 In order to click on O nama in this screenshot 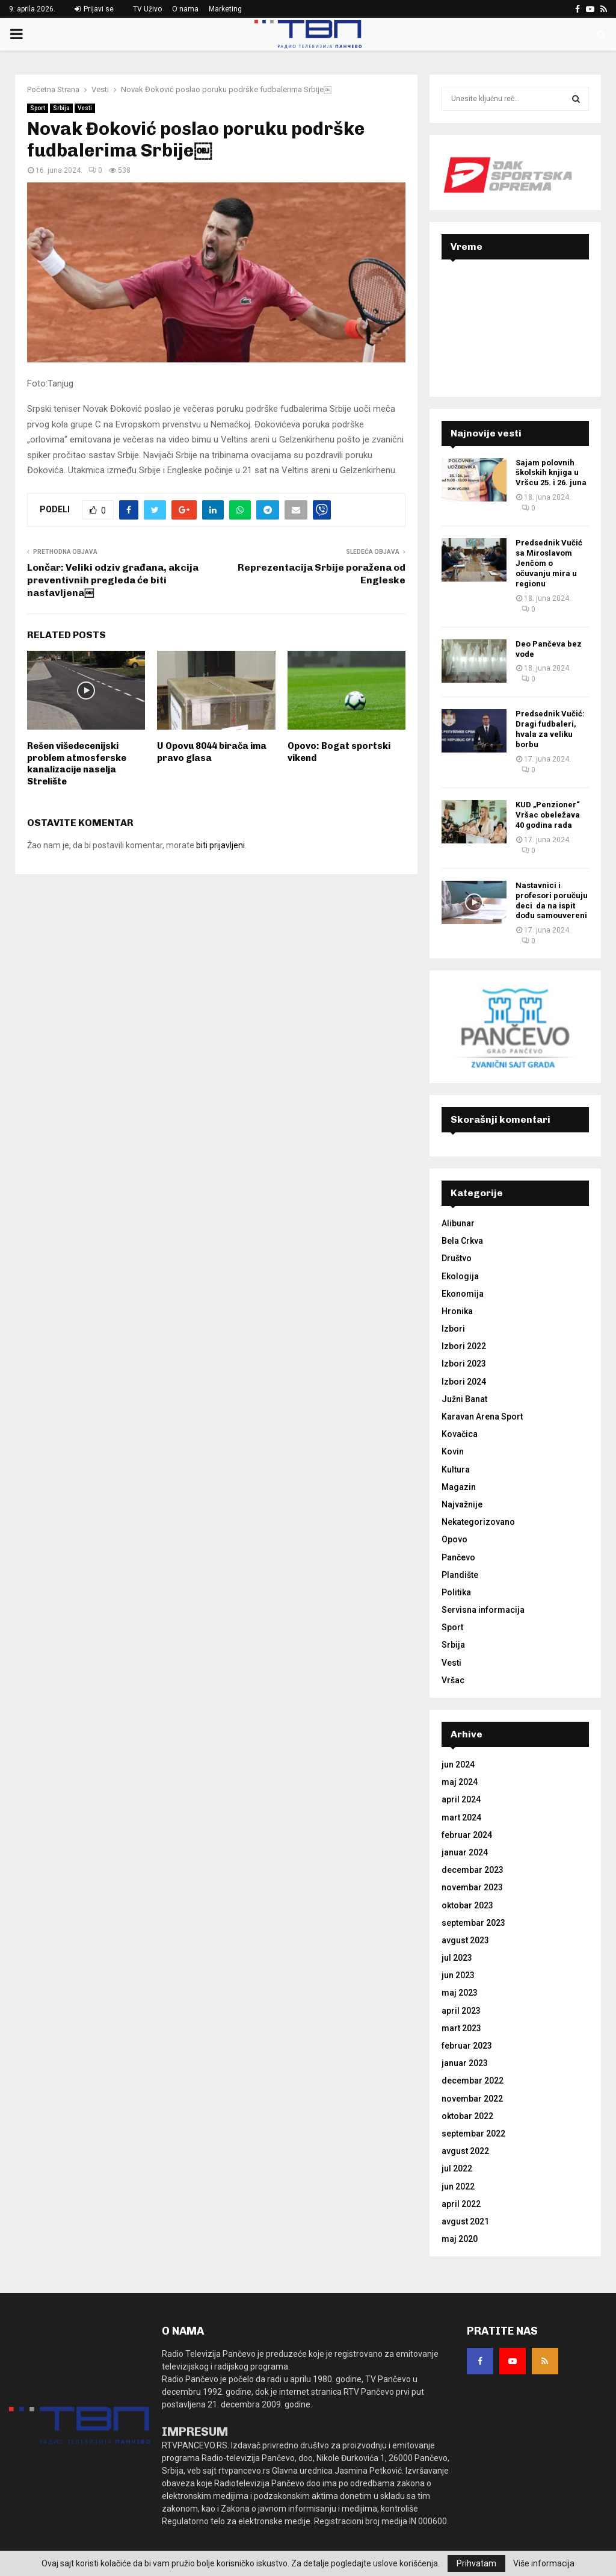, I will do `click(185, 9)`.